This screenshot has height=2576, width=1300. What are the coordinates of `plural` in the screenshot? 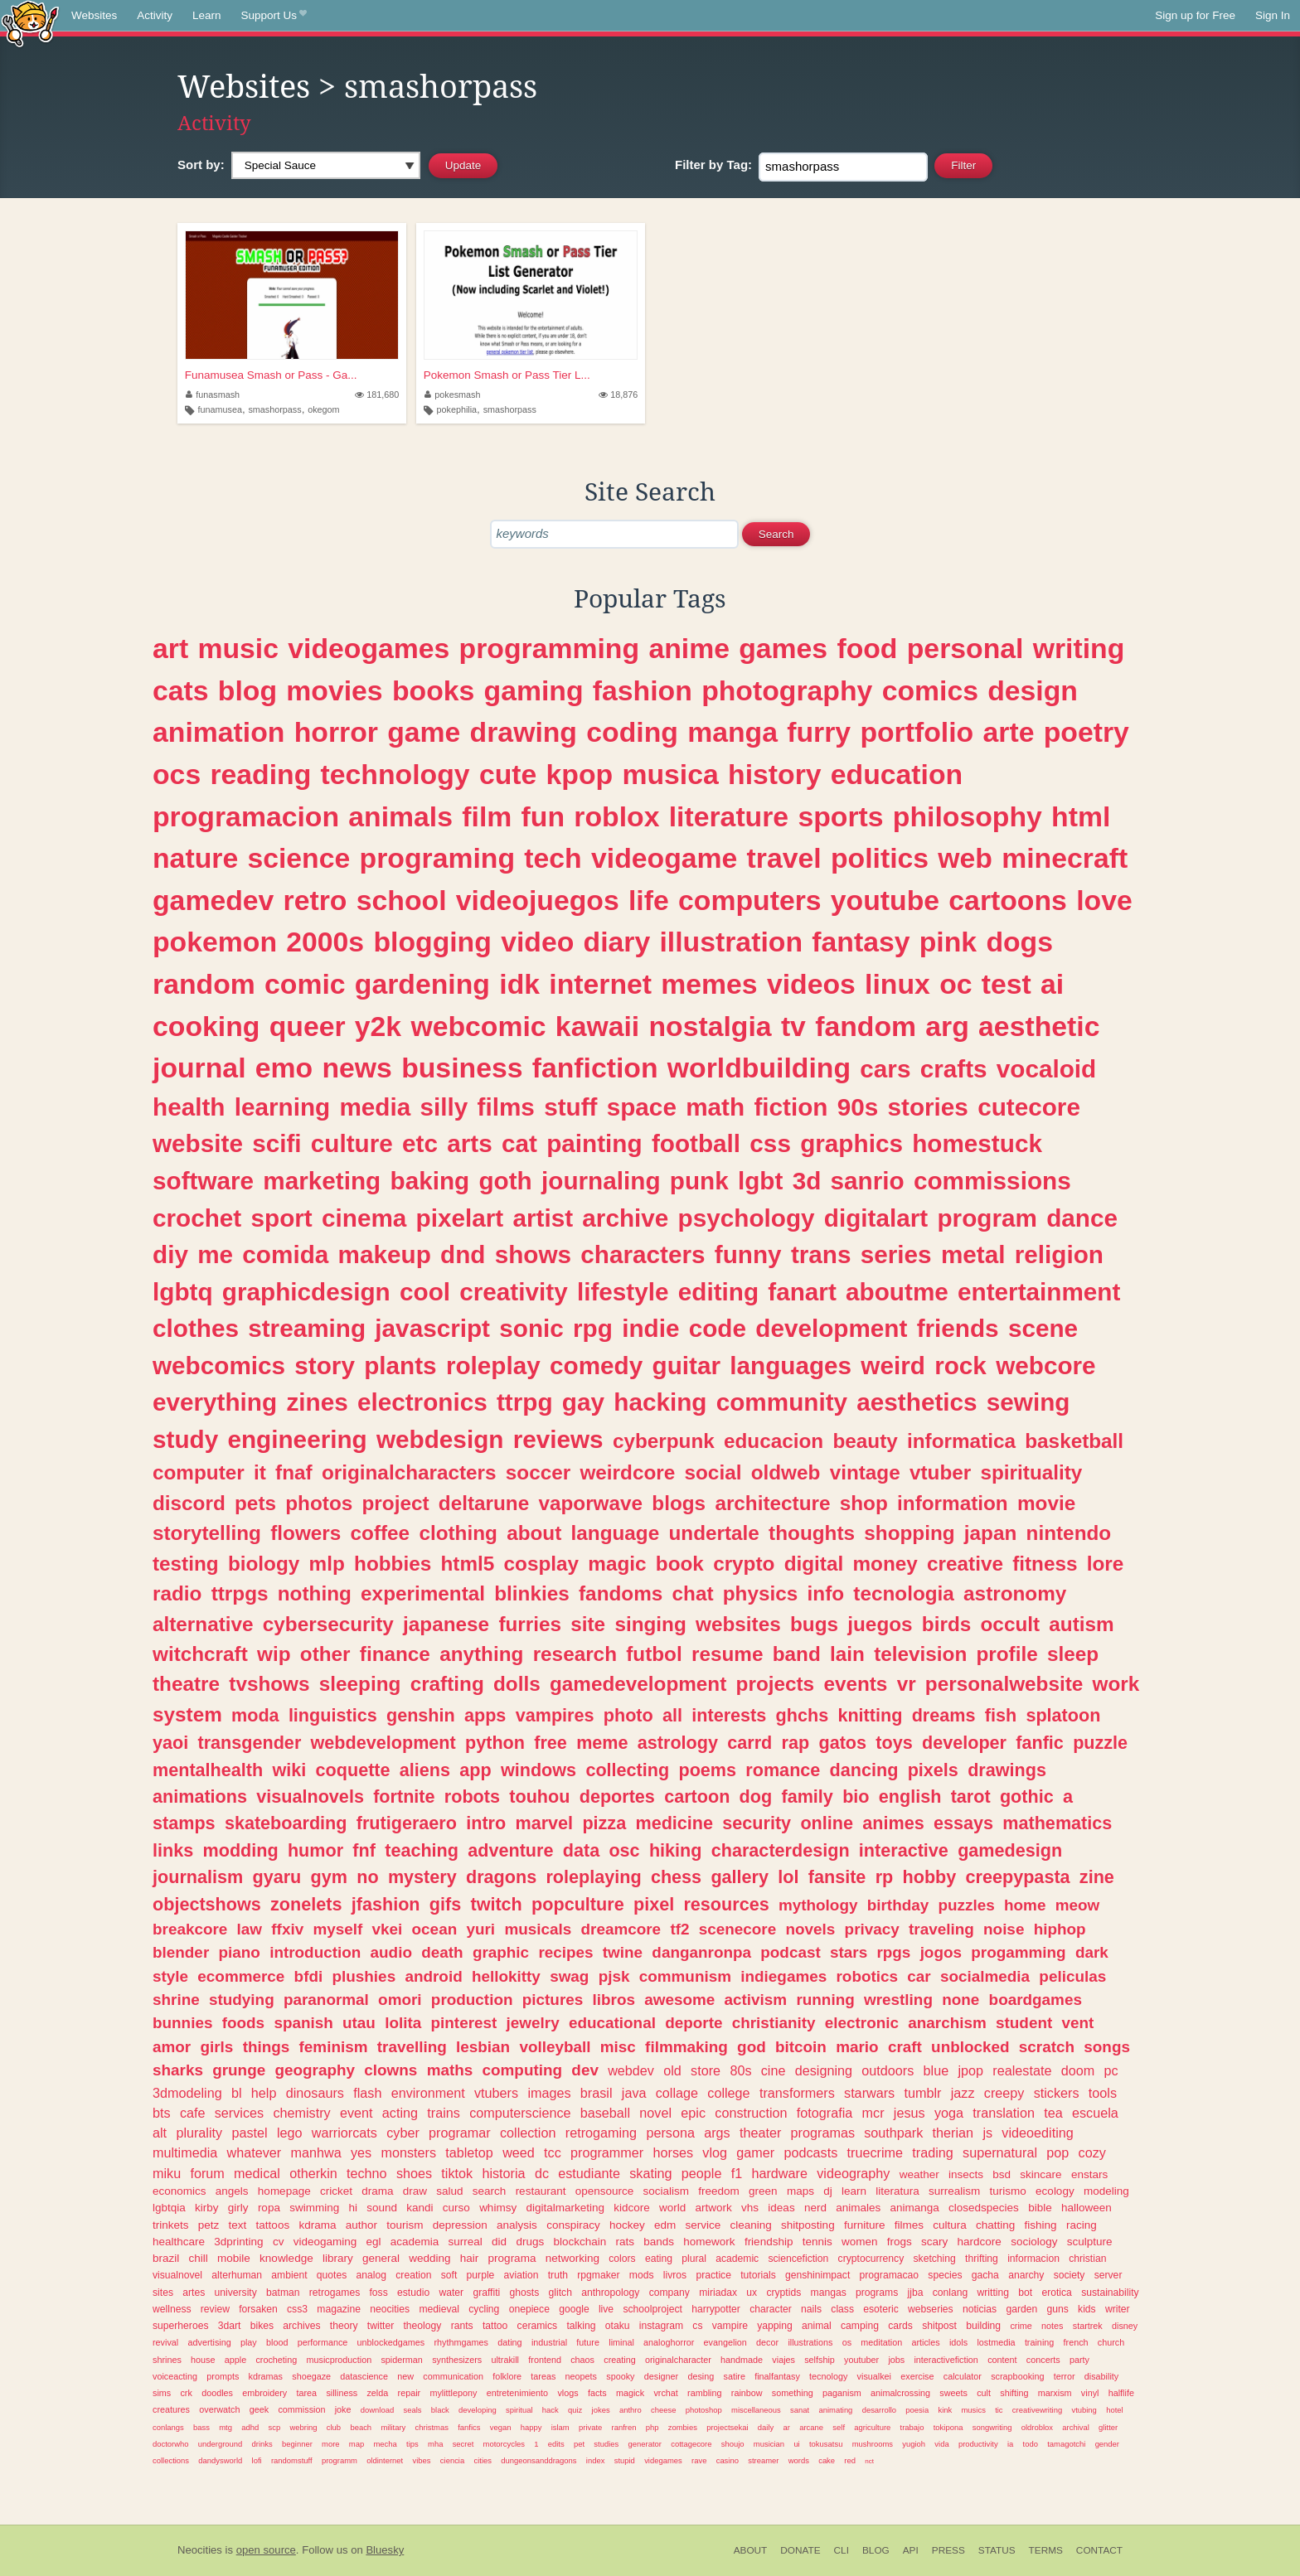 It's located at (694, 2258).